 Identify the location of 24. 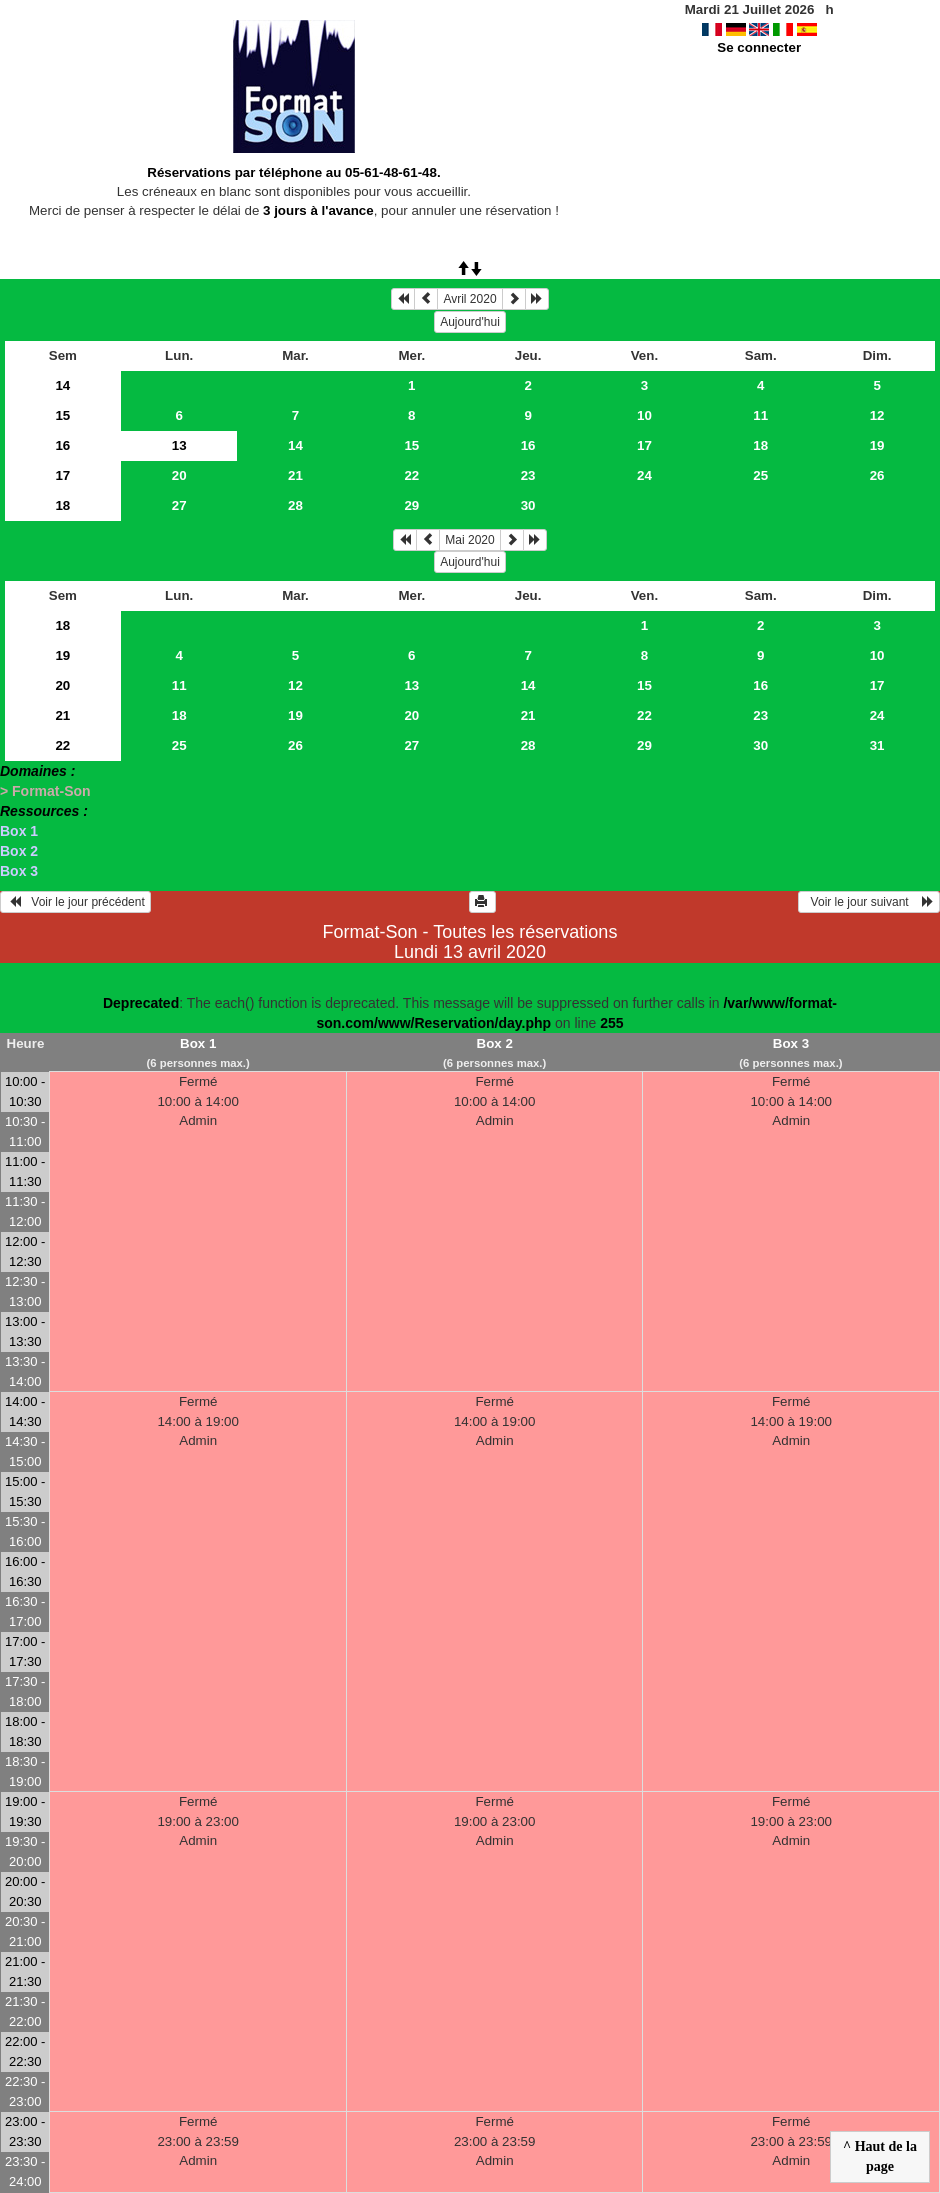
(644, 475).